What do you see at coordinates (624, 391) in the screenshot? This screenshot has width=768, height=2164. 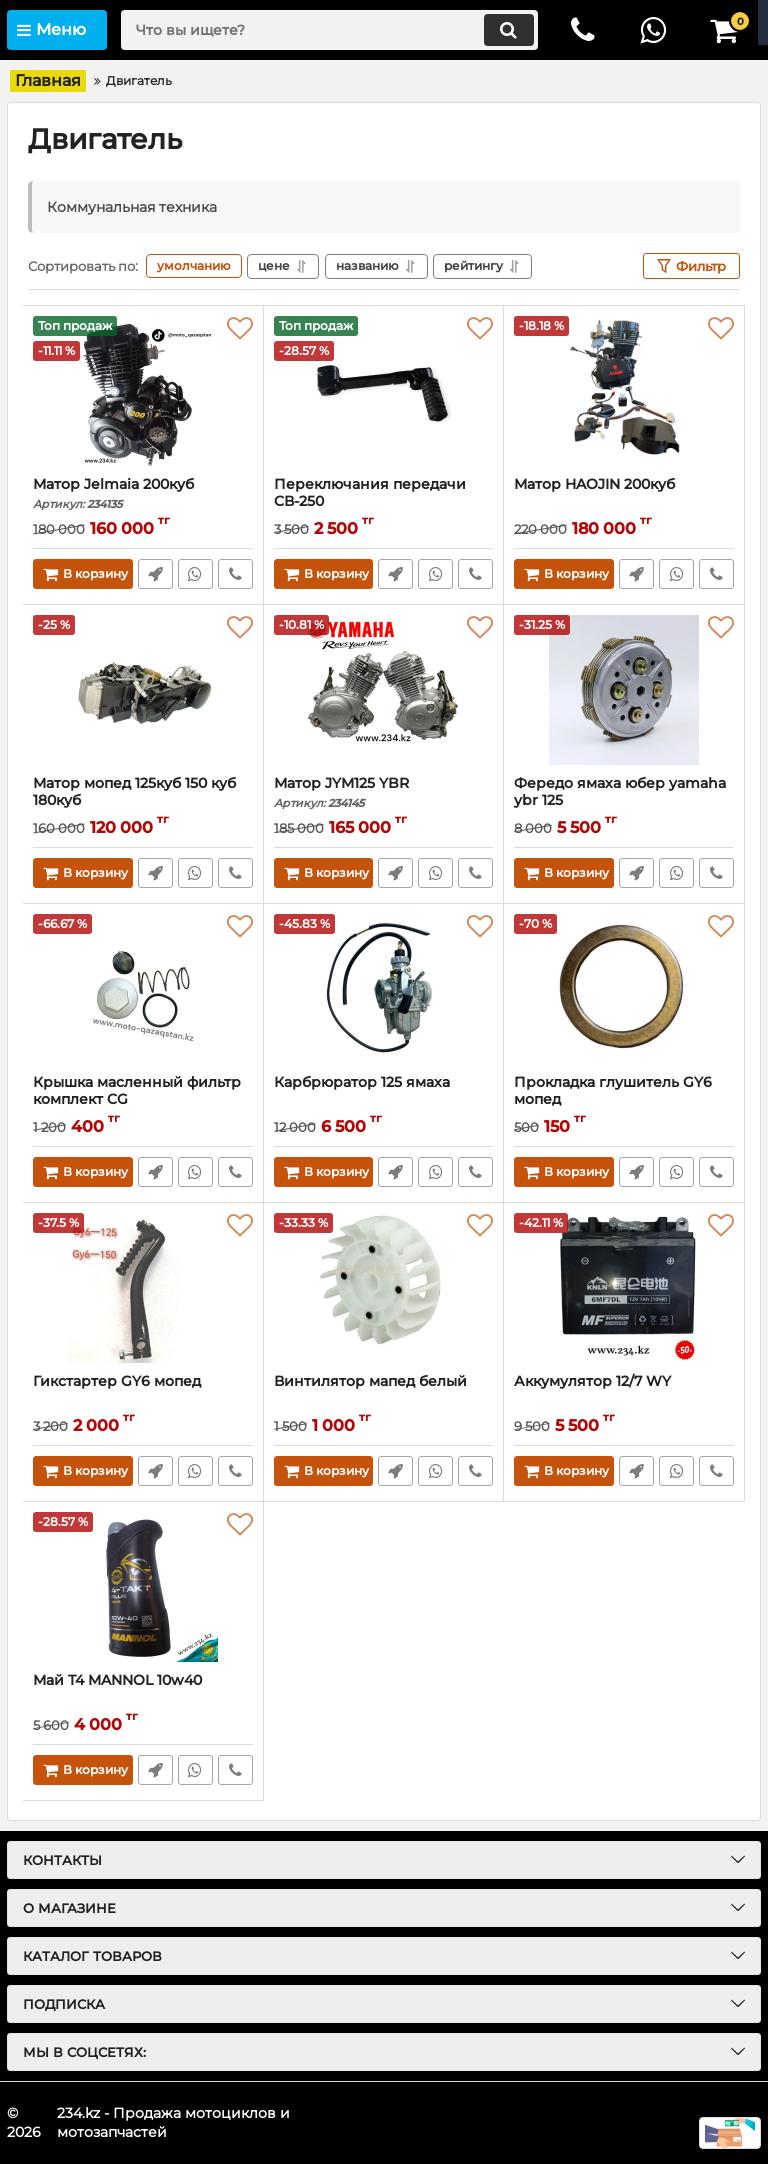 I see `[Матор HAOJIN 200куб]` at bounding box center [624, 391].